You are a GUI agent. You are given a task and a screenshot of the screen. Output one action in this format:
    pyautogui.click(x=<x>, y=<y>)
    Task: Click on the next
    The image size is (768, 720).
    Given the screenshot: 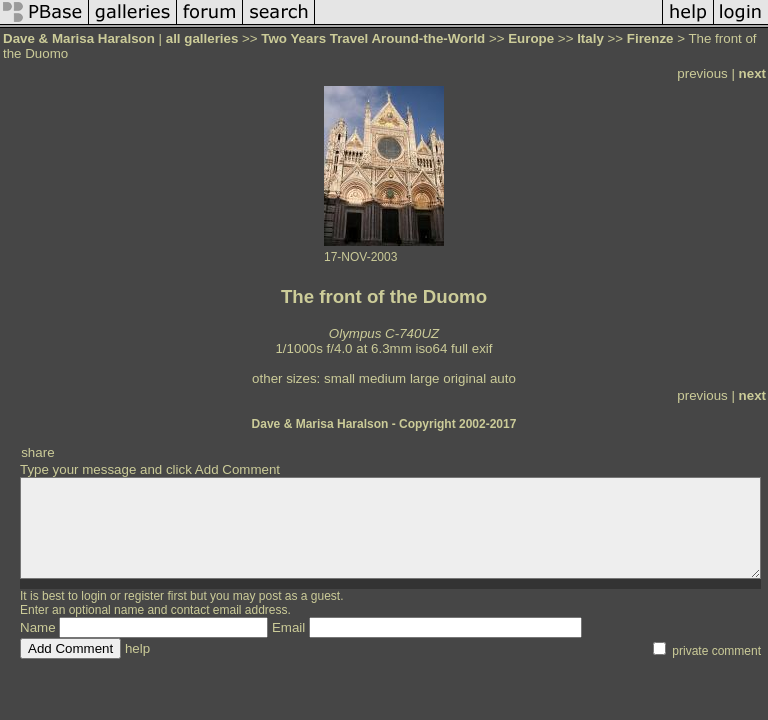 What is the action you would take?
    pyautogui.click(x=752, y=73)
    